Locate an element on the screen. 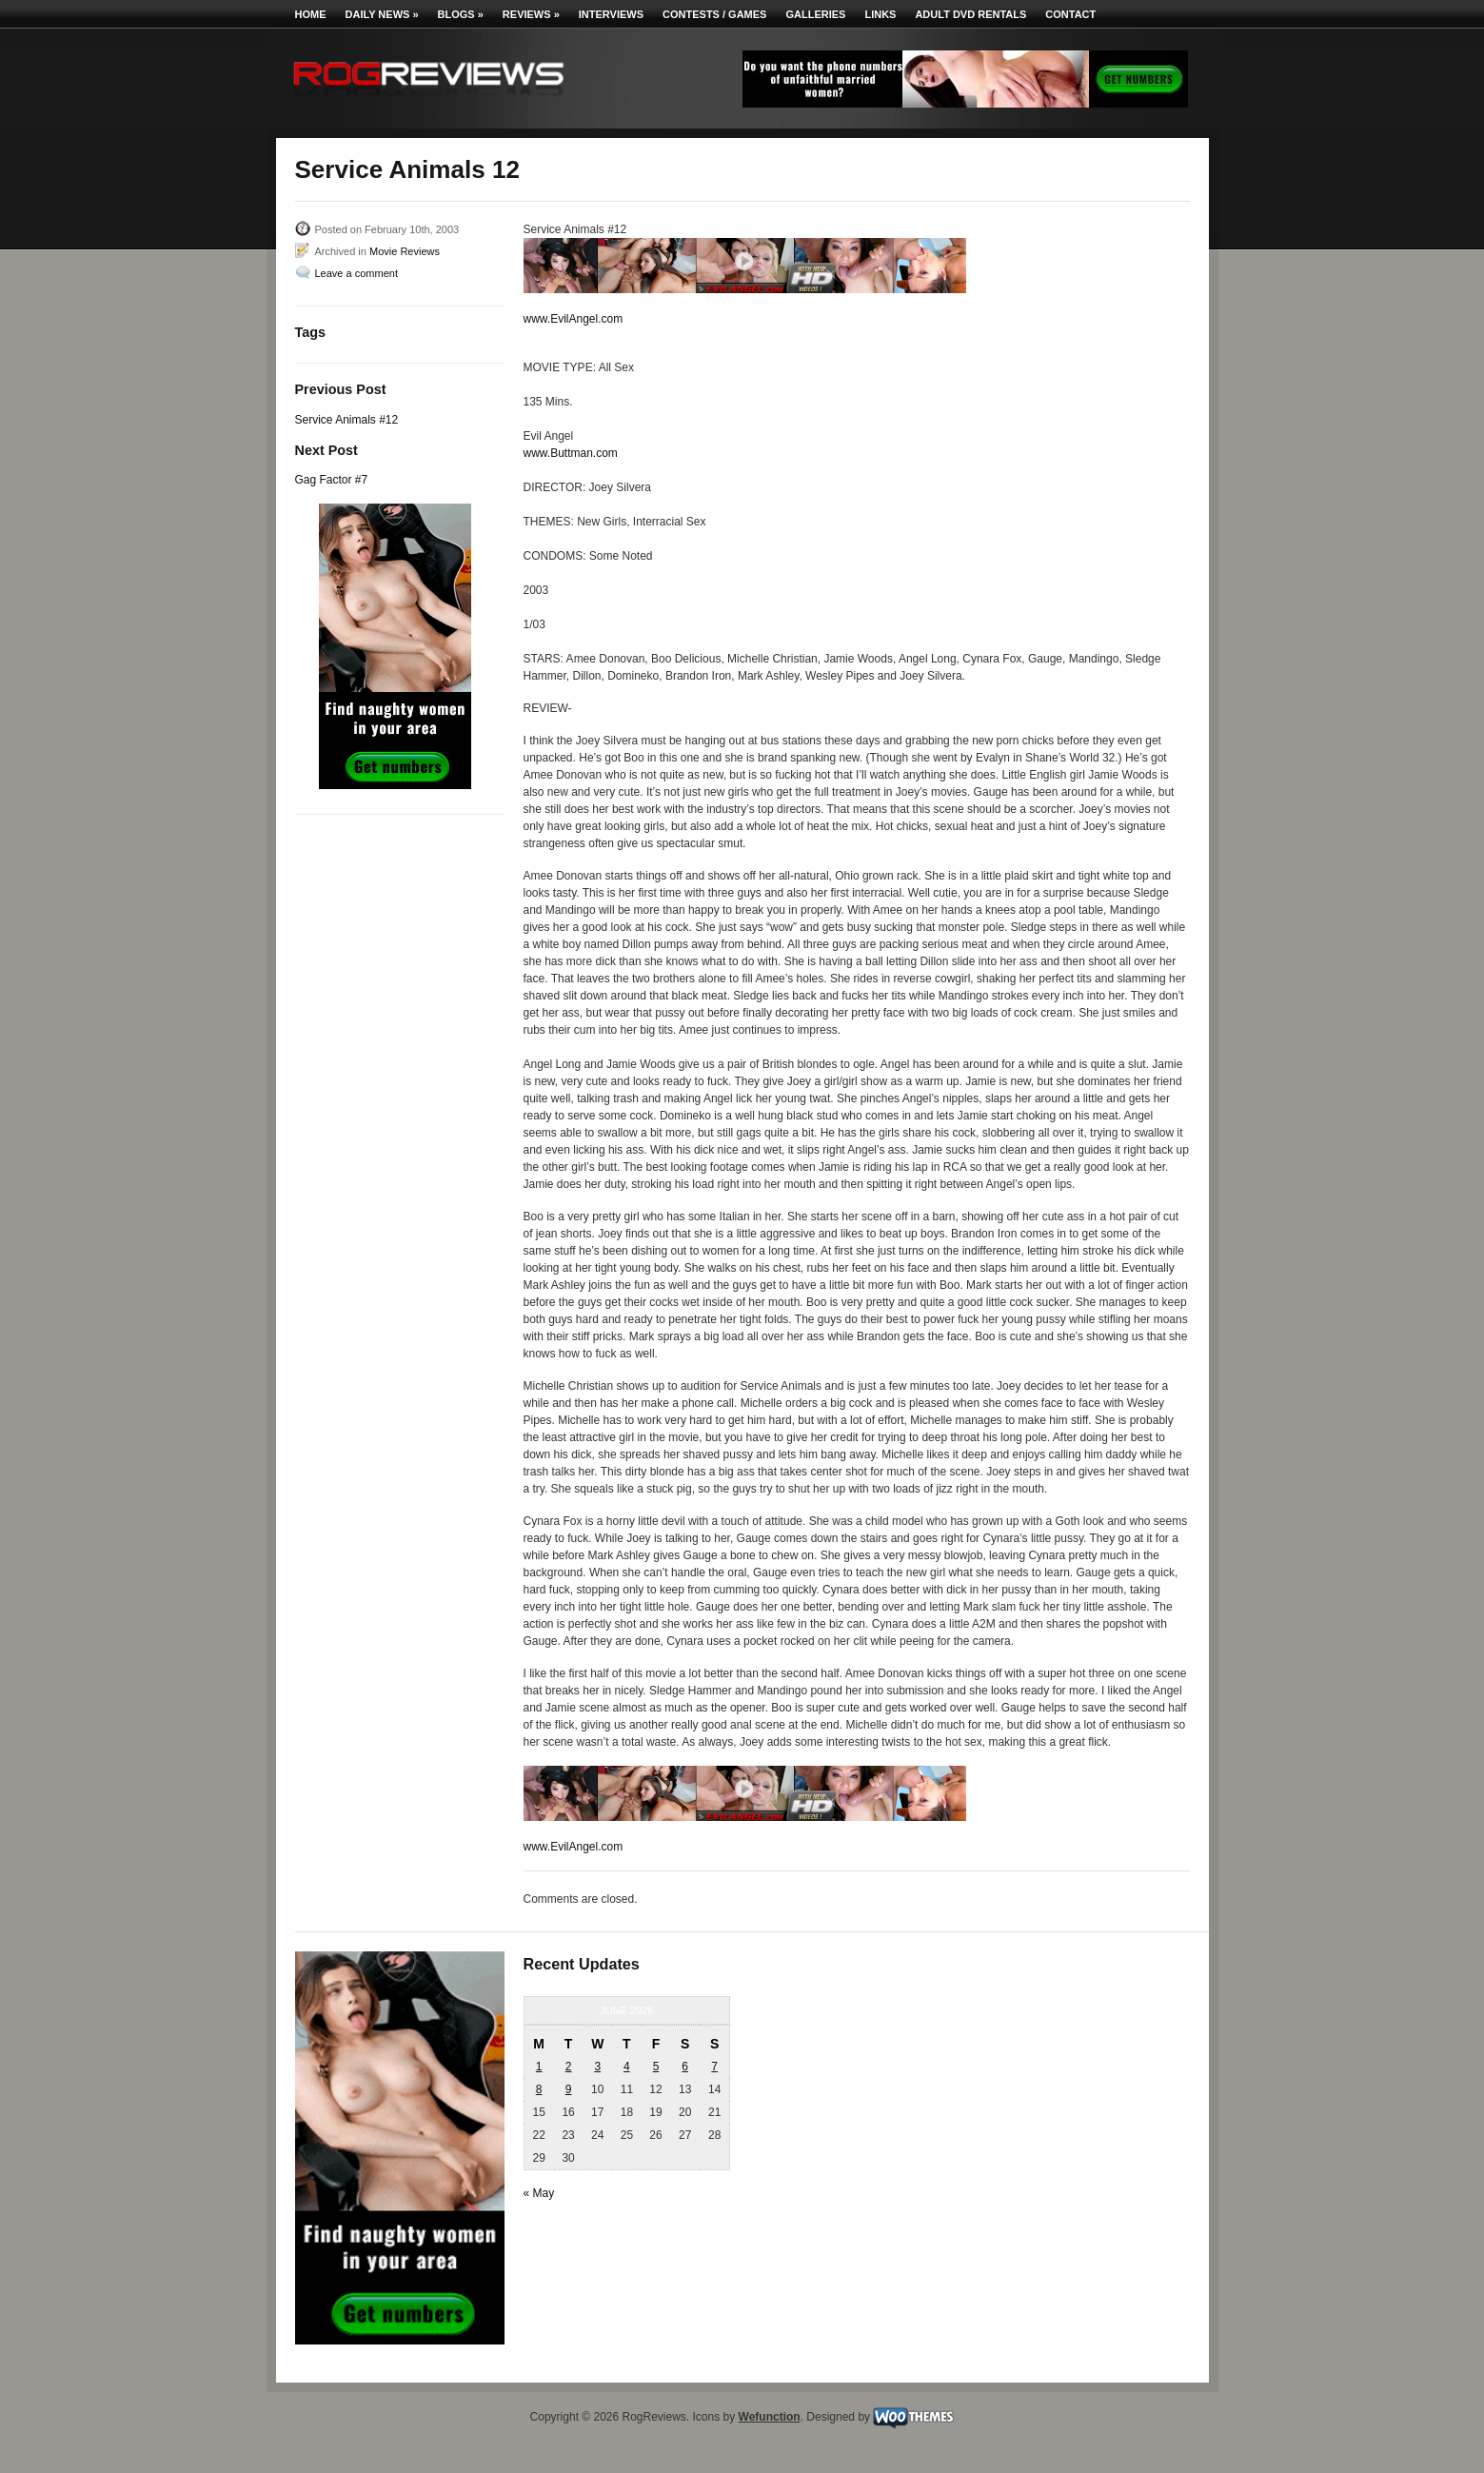 This screenshot has width=1484, height=2473. 8 [Posts published on June 8, 2026] is located at coordinates (539, 2089).